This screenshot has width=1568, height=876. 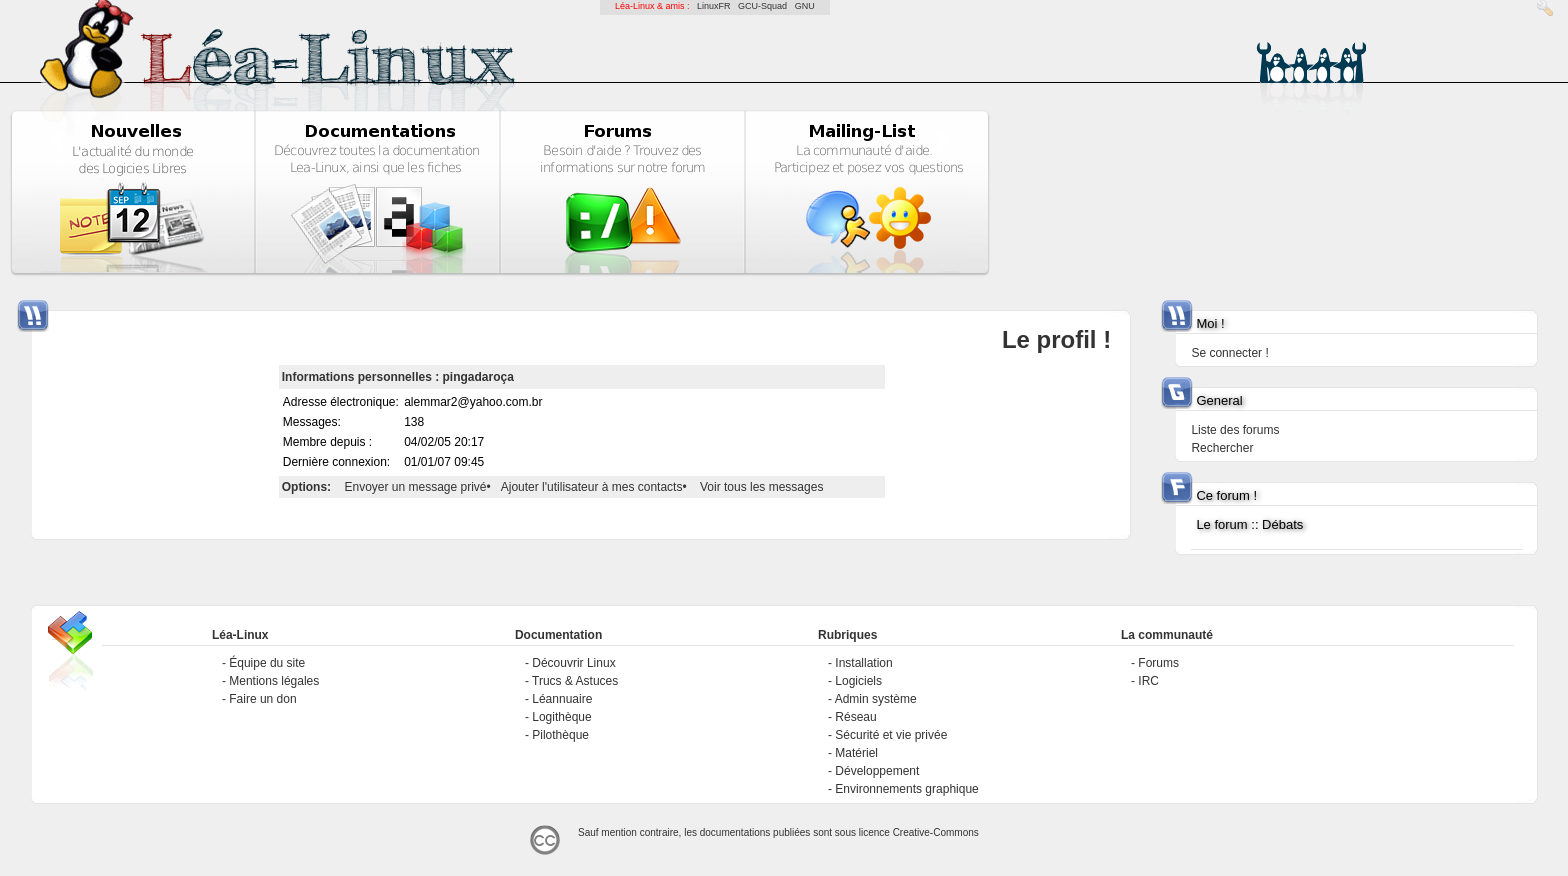 What do you see at coordinates (936, 832) in the screenshot?
I see `Creative-Commons` at bounding box center [936, 832].